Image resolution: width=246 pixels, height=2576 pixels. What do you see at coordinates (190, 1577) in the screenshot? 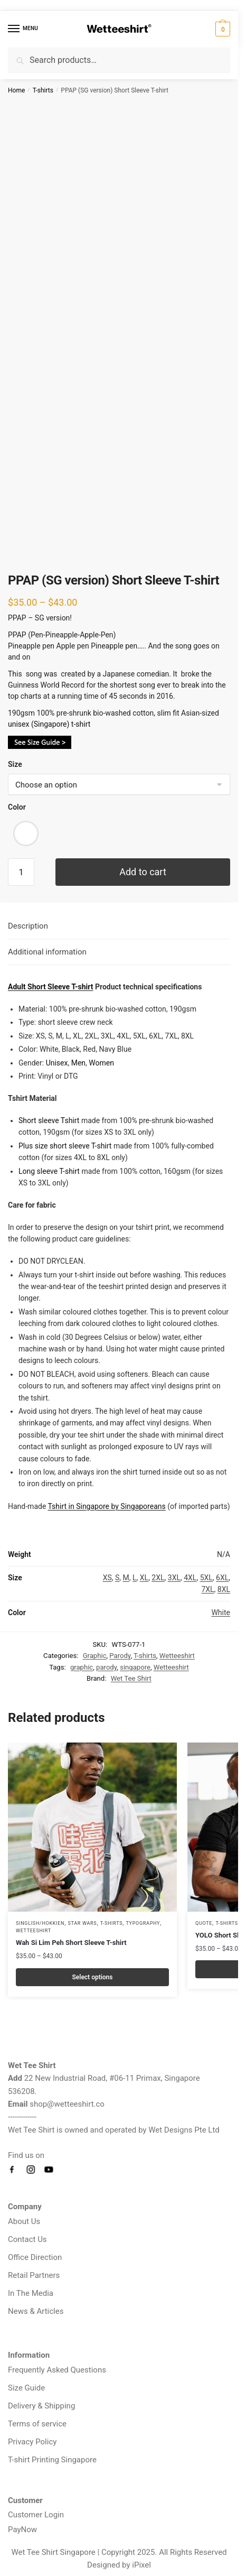
I see `4XL` at bounding box center [190, 1577].